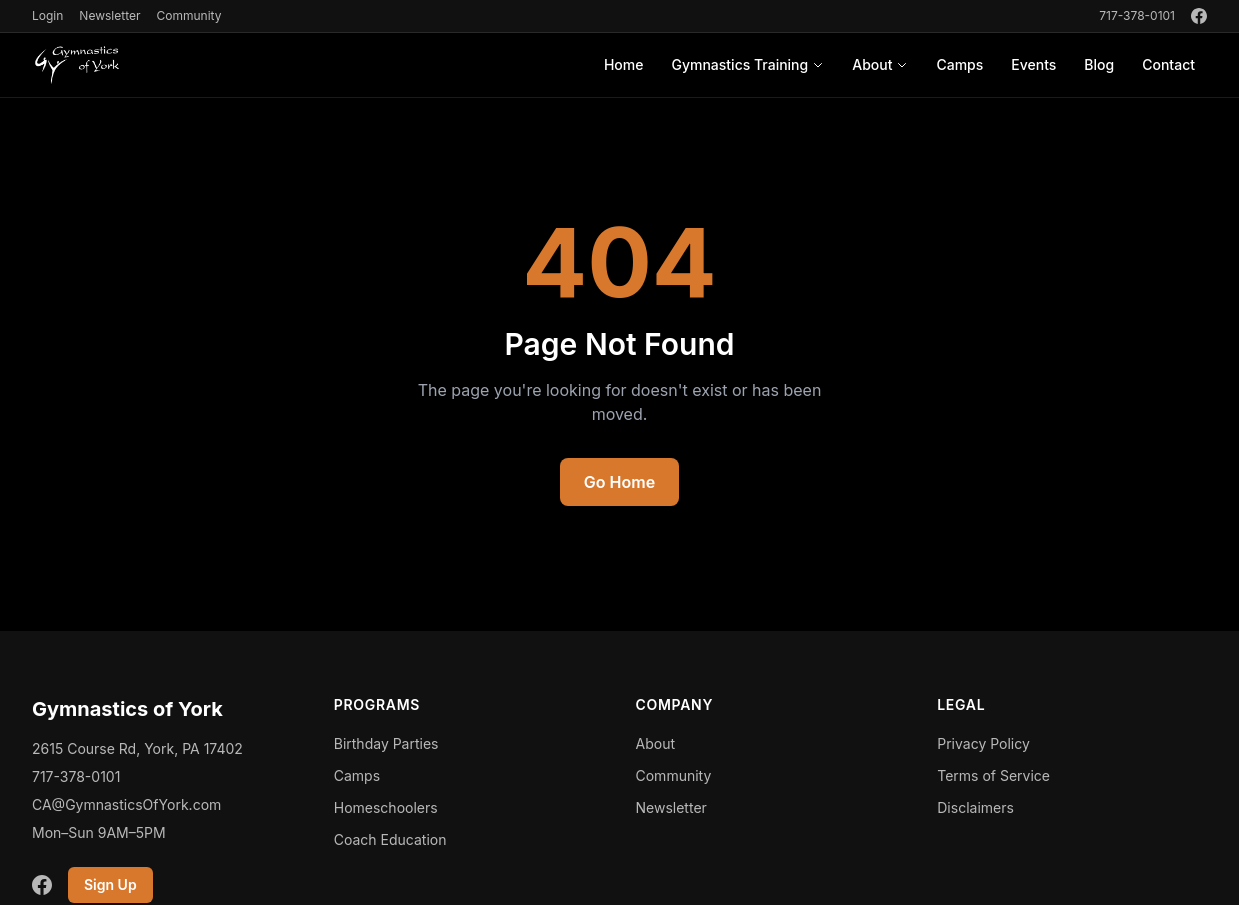 This screenshot has width=1239, height=905. What do you see at coordinates (110, 884) in the screenshot?
I see `Sign Up` at bounding box center [110, 884].